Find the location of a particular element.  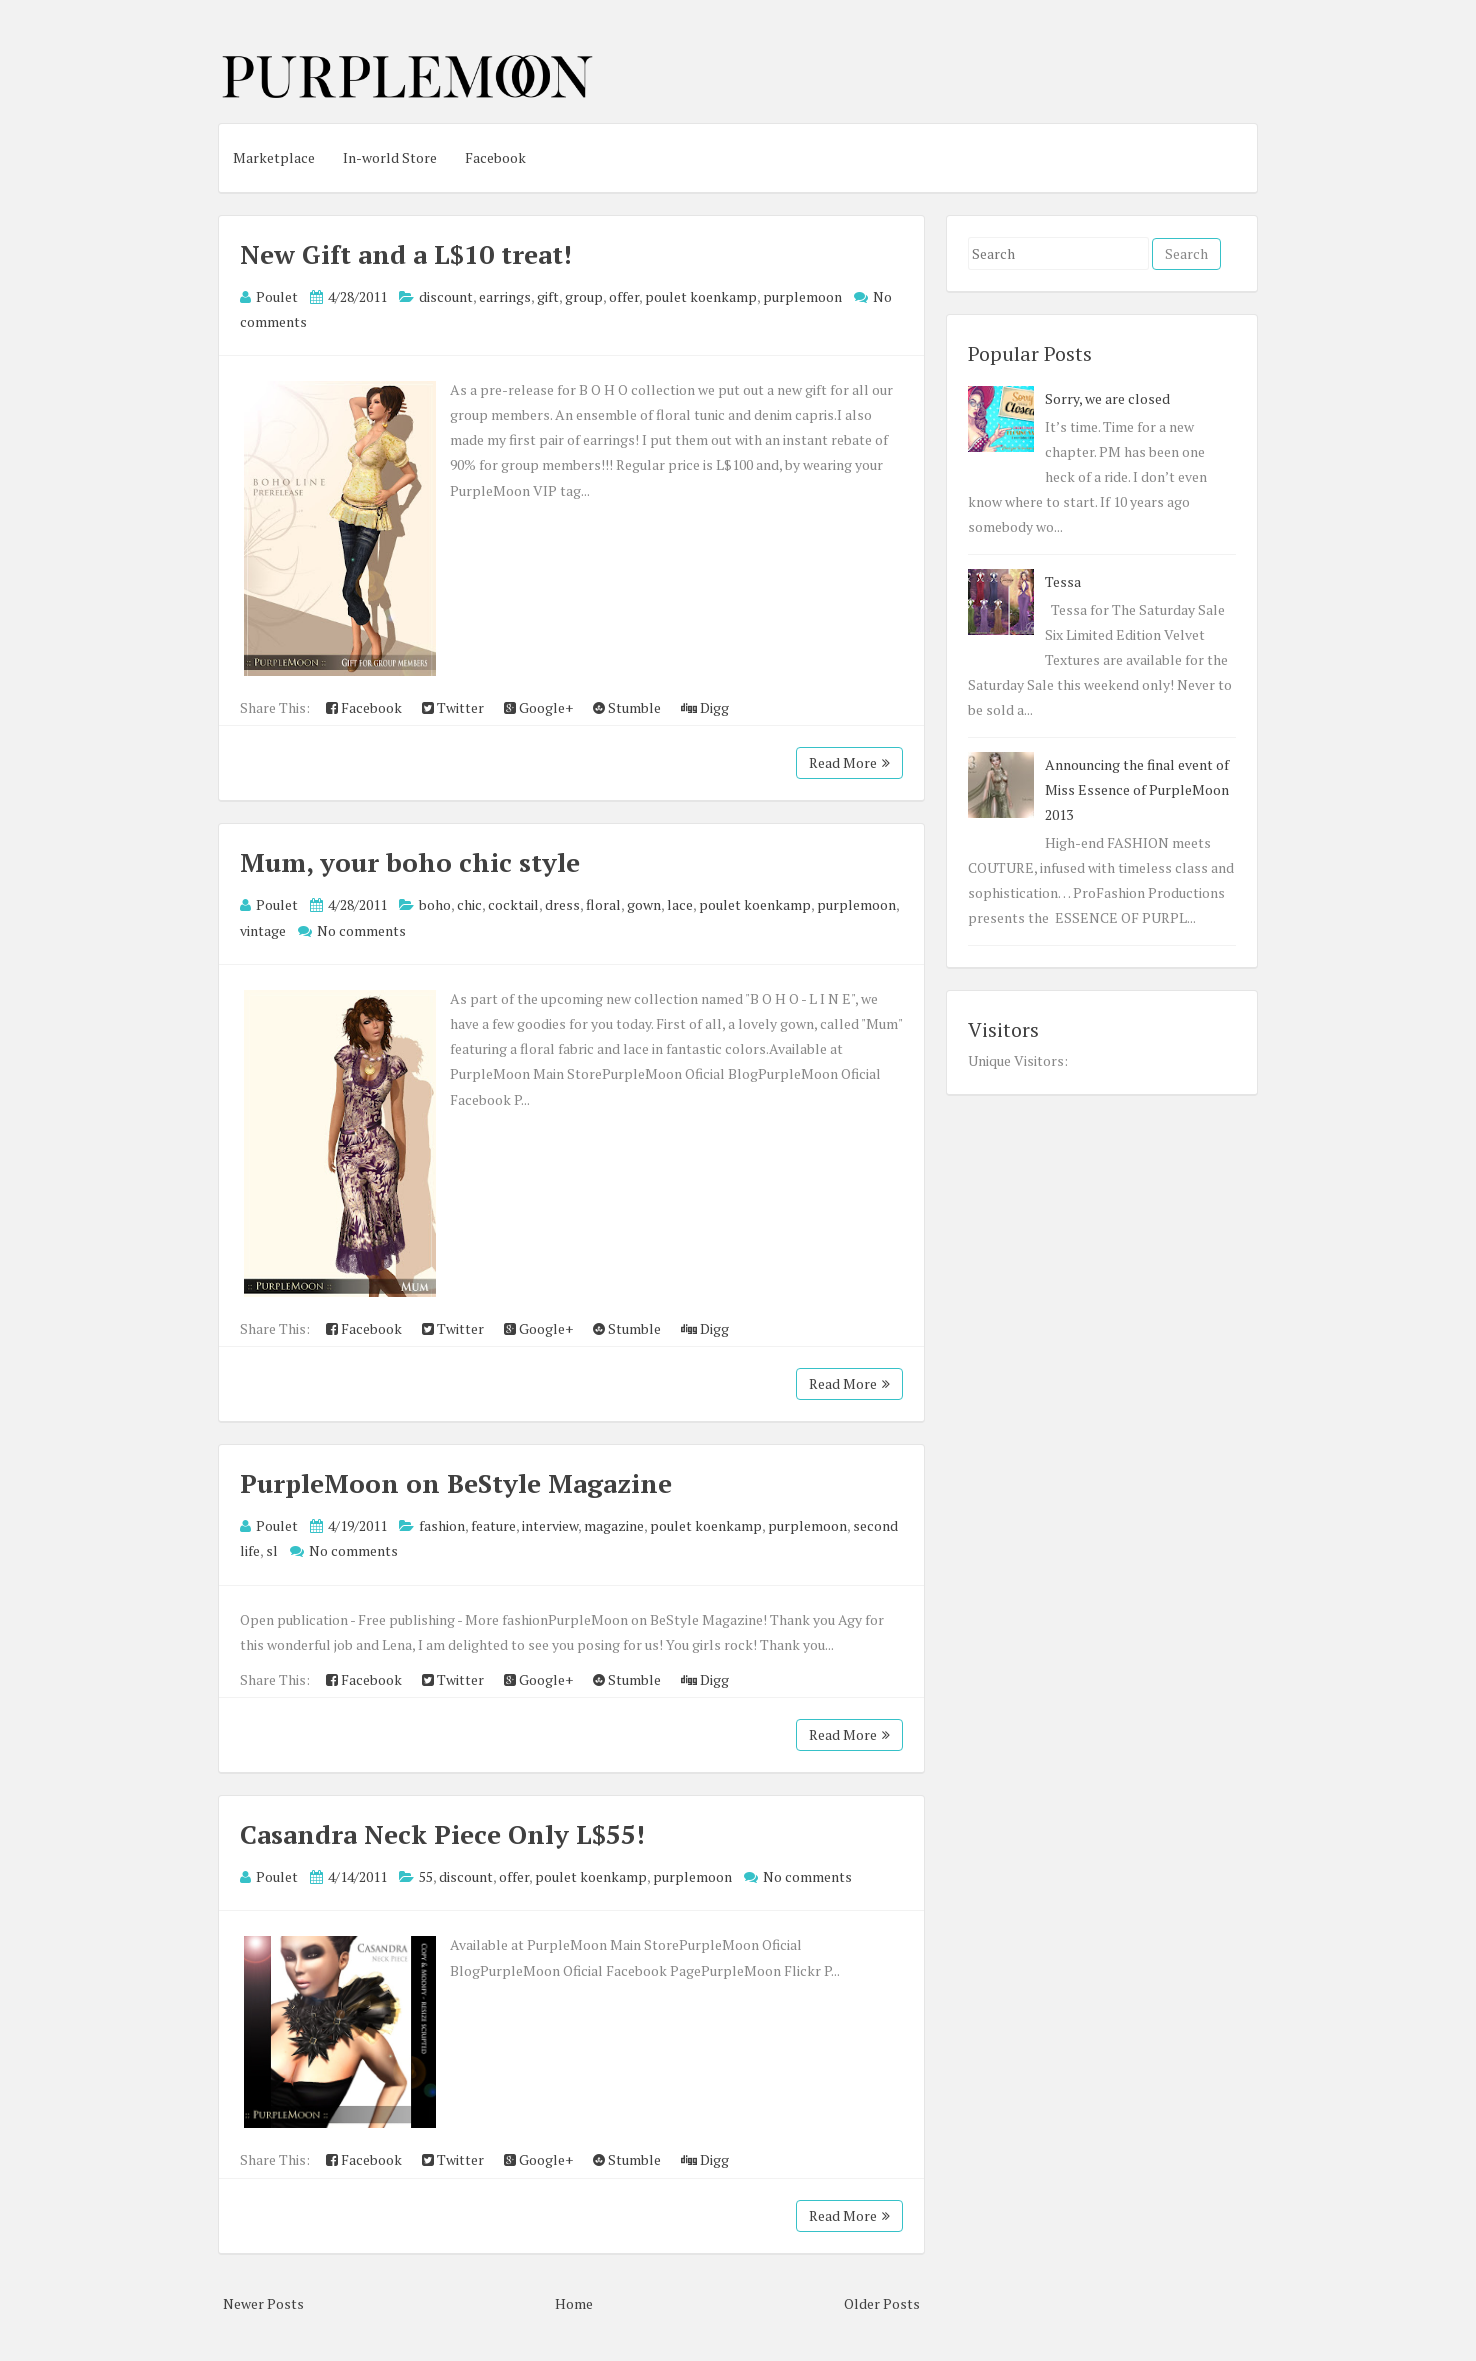

floral is located at coordinates (603, 904).